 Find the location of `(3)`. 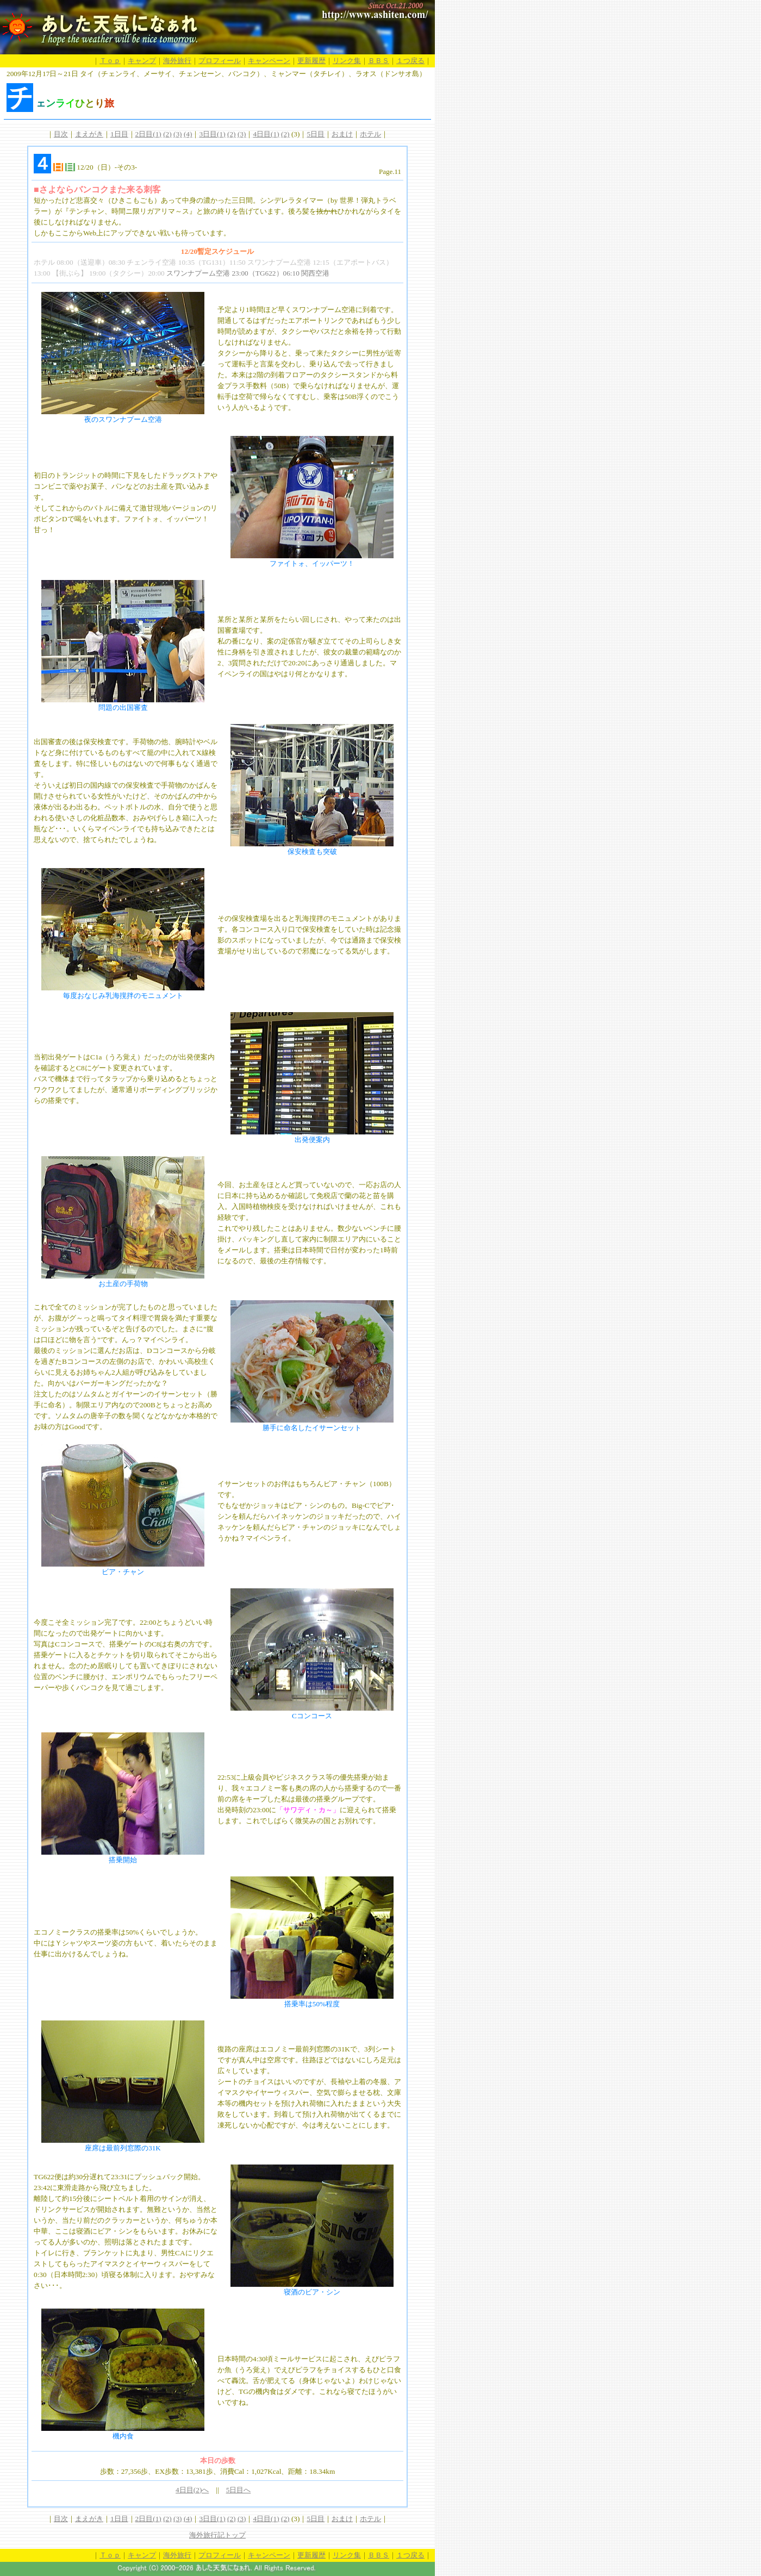

(3) is located at coordinates (177, 134).